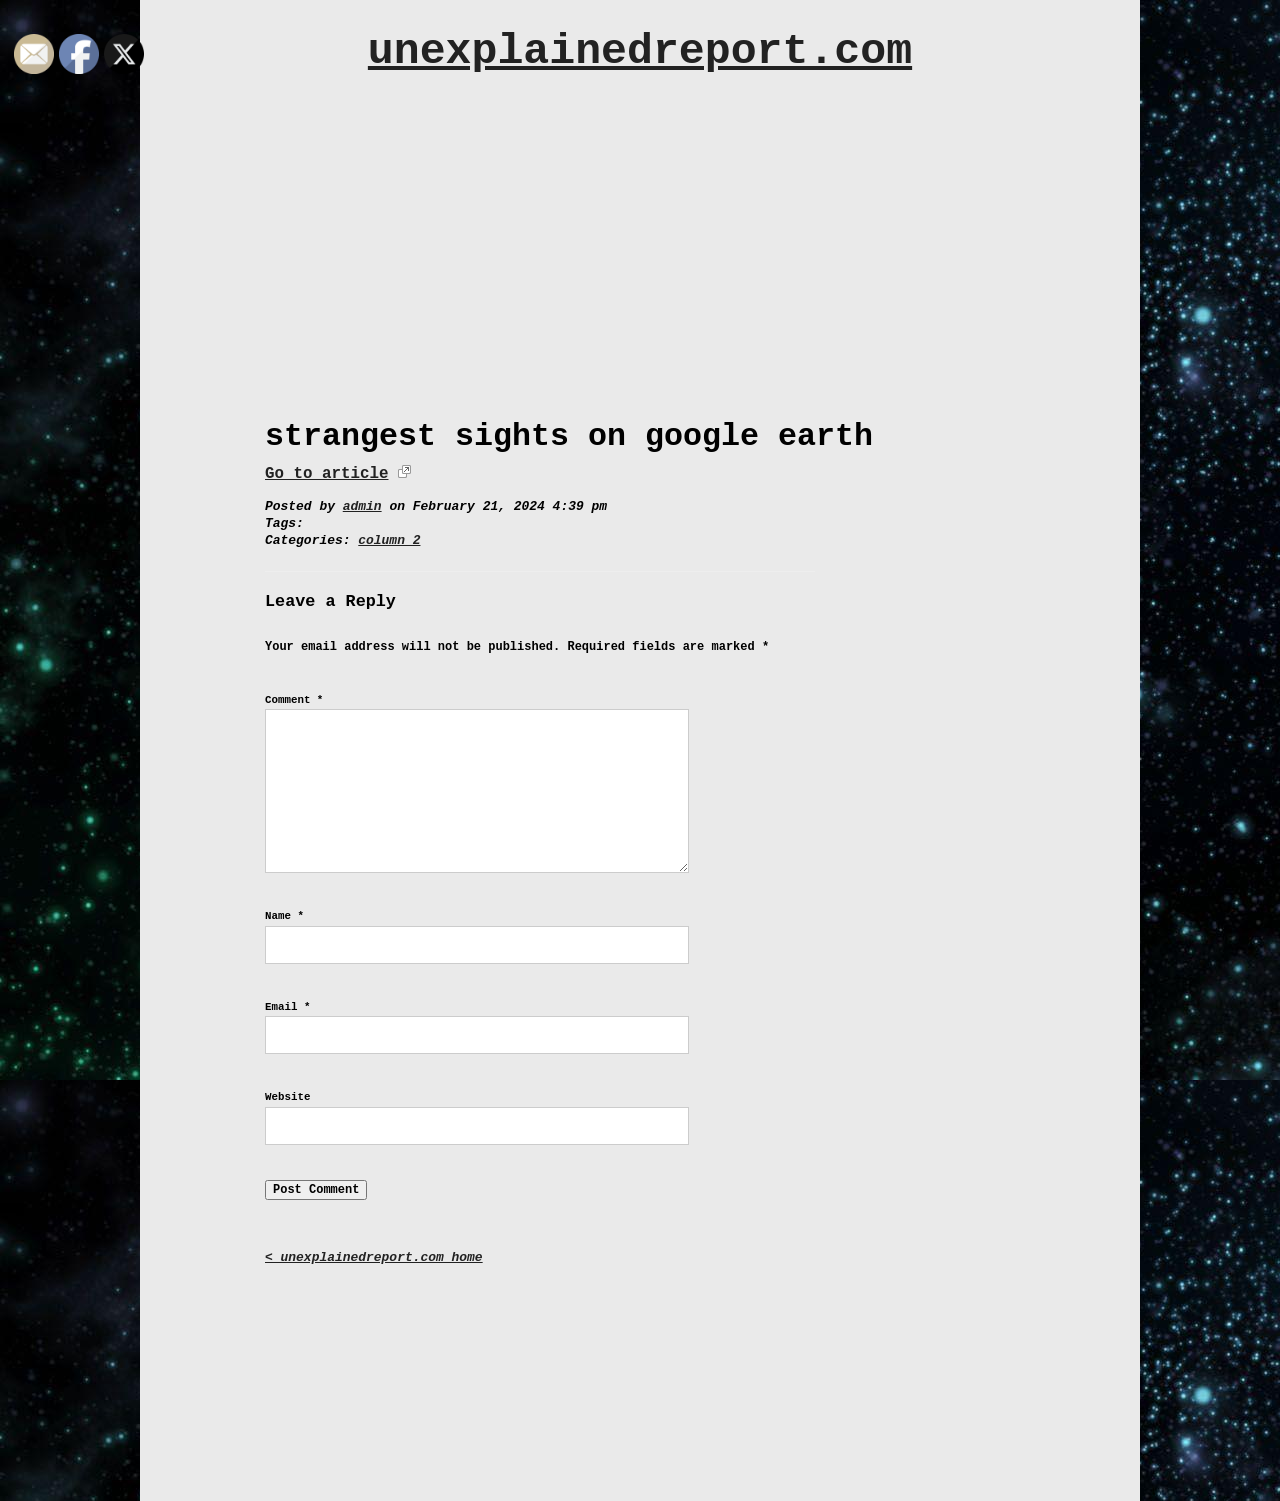 This screenshot has width=1280, height=1501. Describe the element at coordinates (389, 540) in the screenshot. I see `column 2` at that location.